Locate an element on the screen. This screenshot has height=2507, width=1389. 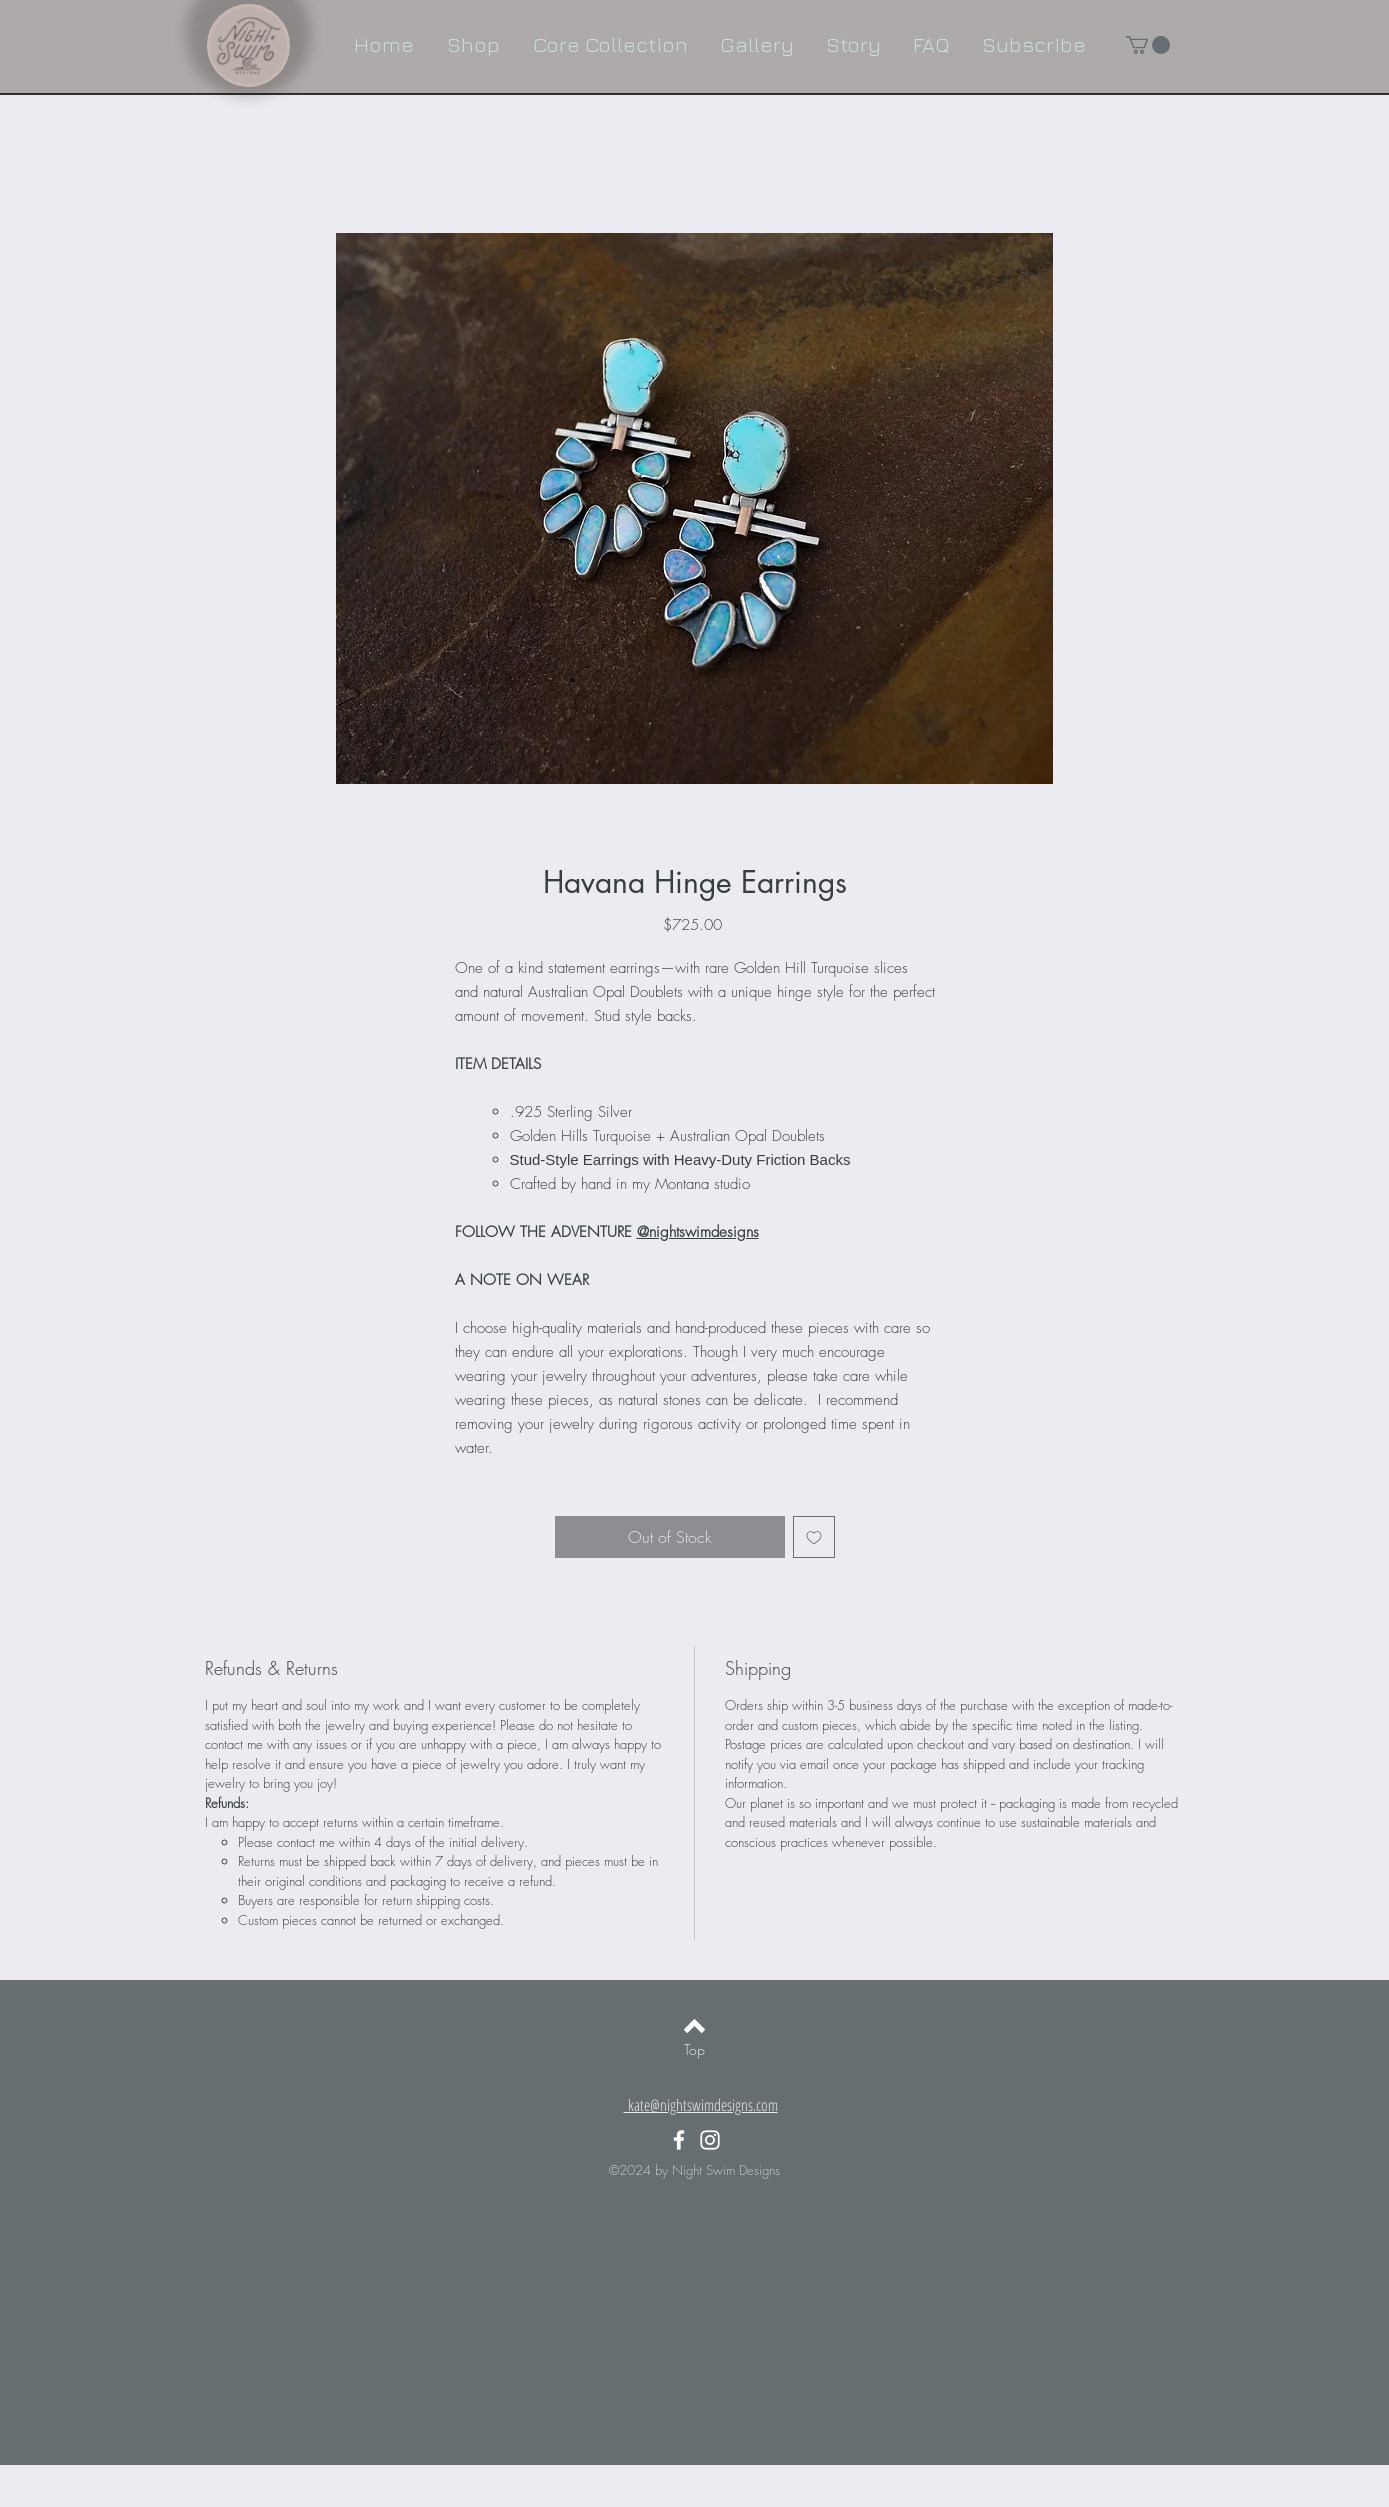
@nightswimdesigns is located at coordinates (698, 1232).